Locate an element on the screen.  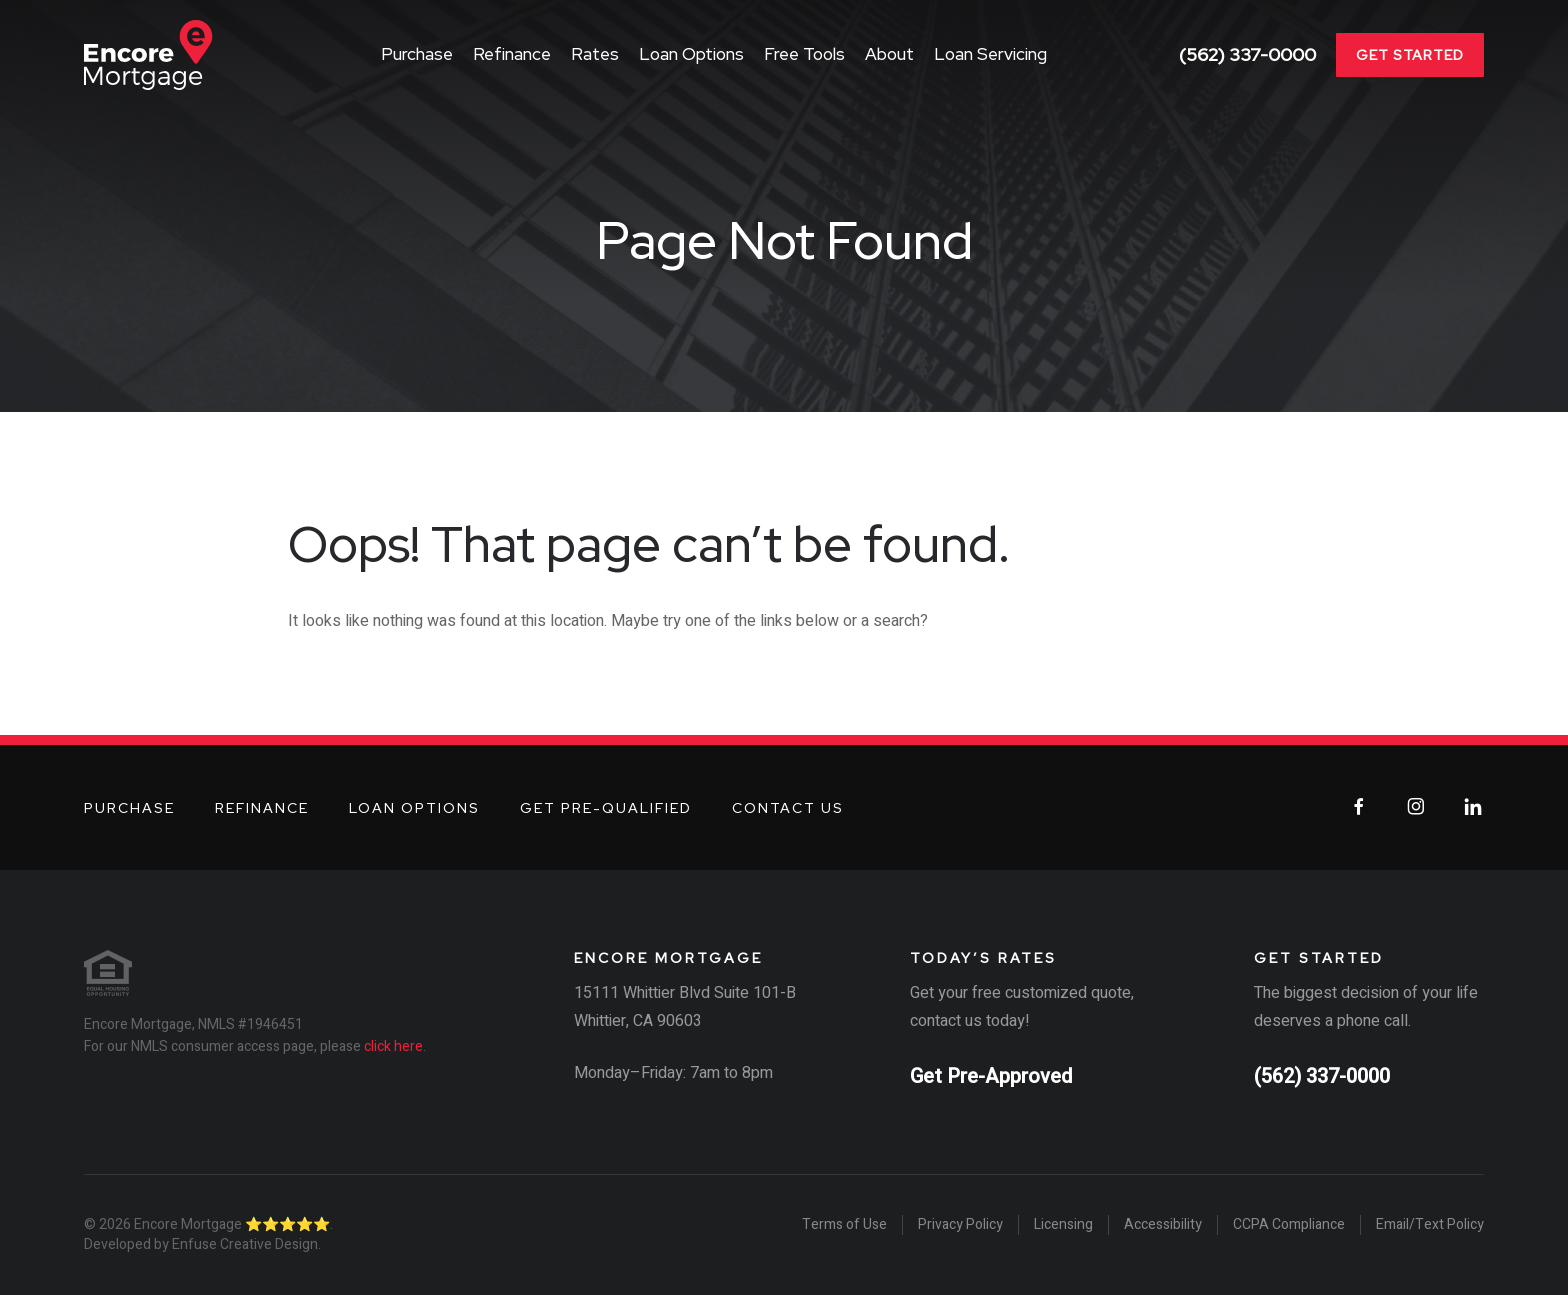
Get Started is located at coordinates (1410, 55).